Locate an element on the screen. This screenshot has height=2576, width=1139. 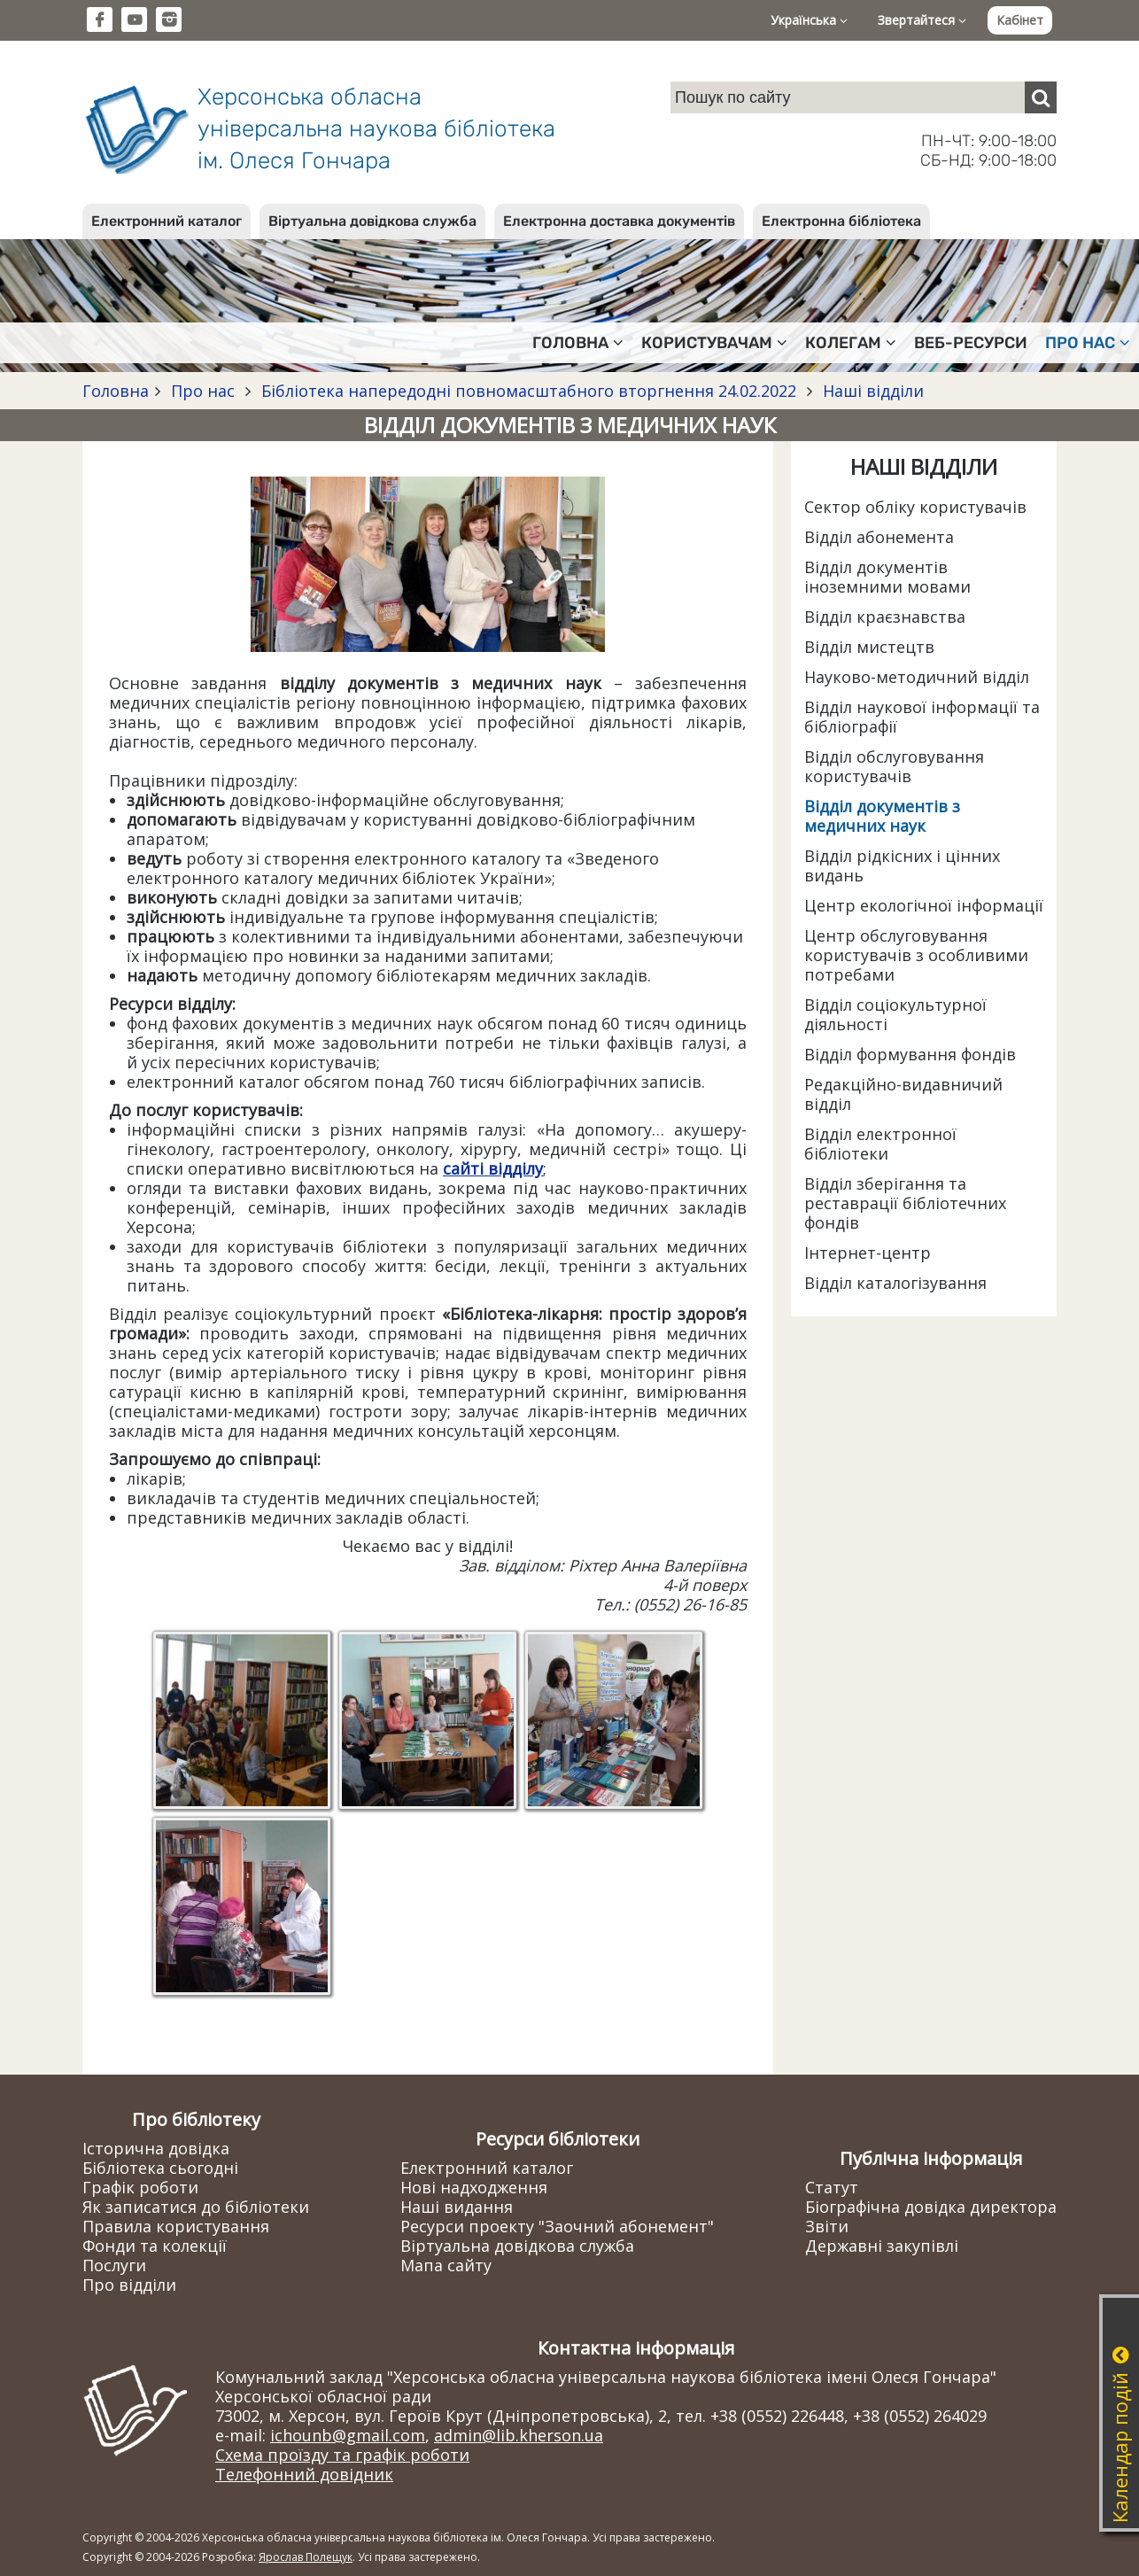
Відділ мистецтв is located at coordinates (869, 646).